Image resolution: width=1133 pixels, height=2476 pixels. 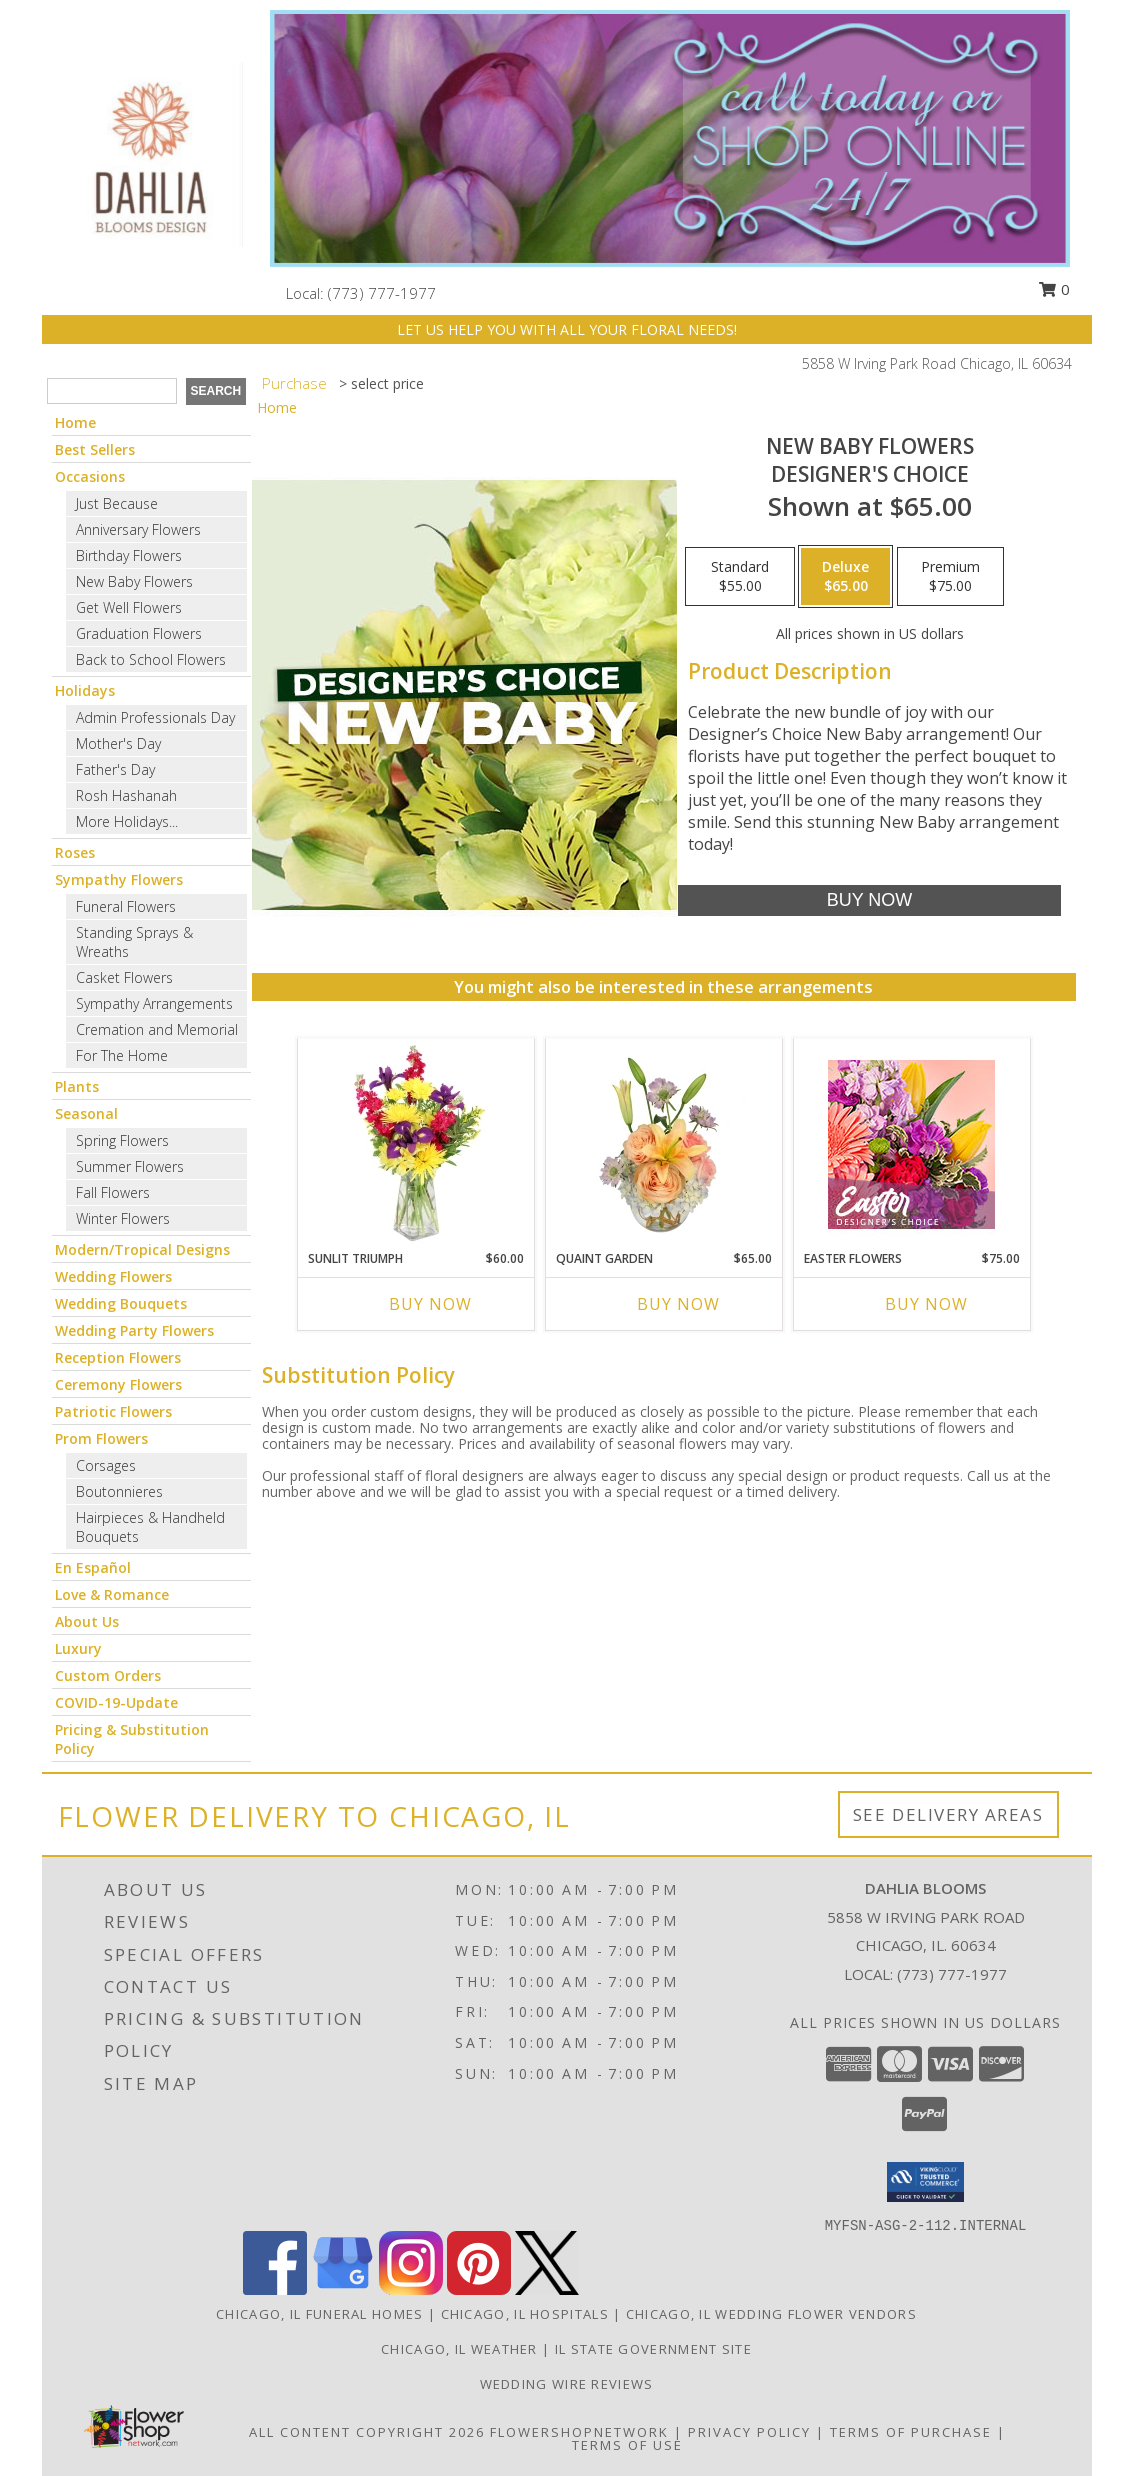 I want to click on Luxury, so click(x=78, y=1648).